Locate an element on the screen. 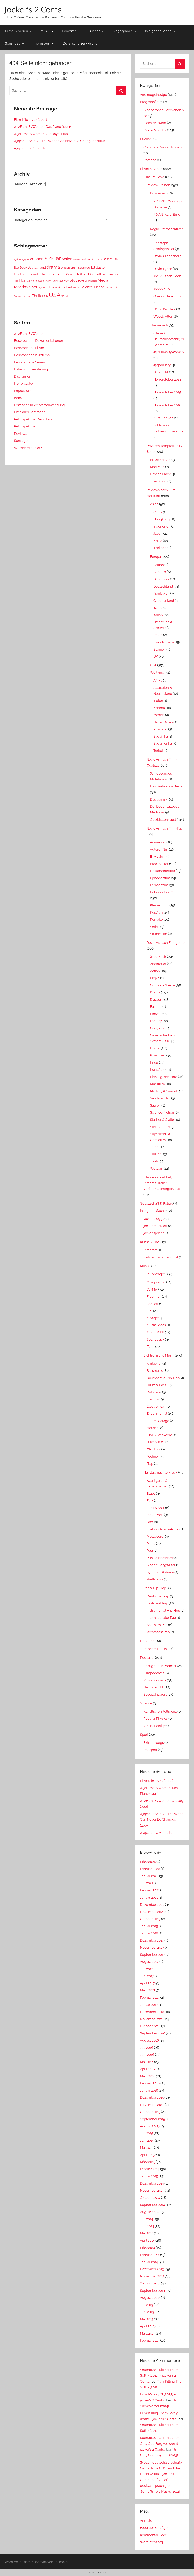 The width and height of the screenshot is (194, 2576). IDM & Breakcore is located at coordinates (159, 1435).